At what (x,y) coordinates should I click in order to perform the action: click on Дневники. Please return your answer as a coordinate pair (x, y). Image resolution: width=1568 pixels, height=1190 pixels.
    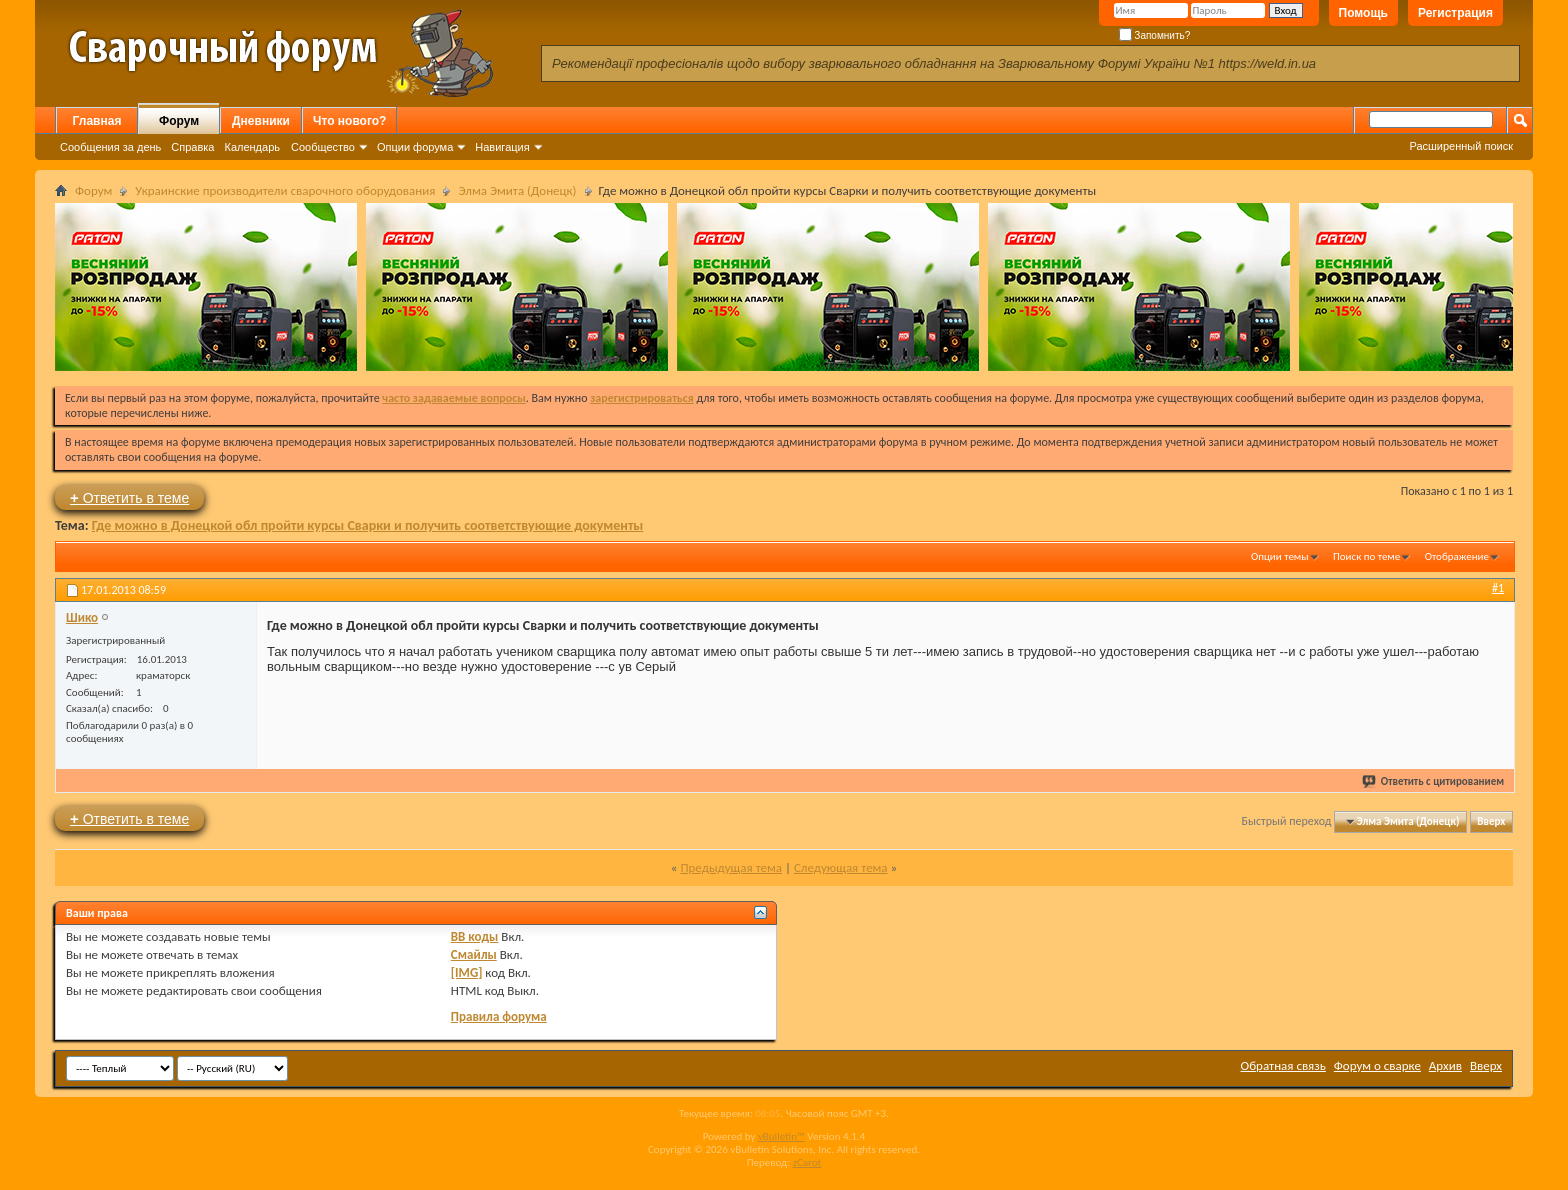
    Looking at the image, I should click on (261, 121).